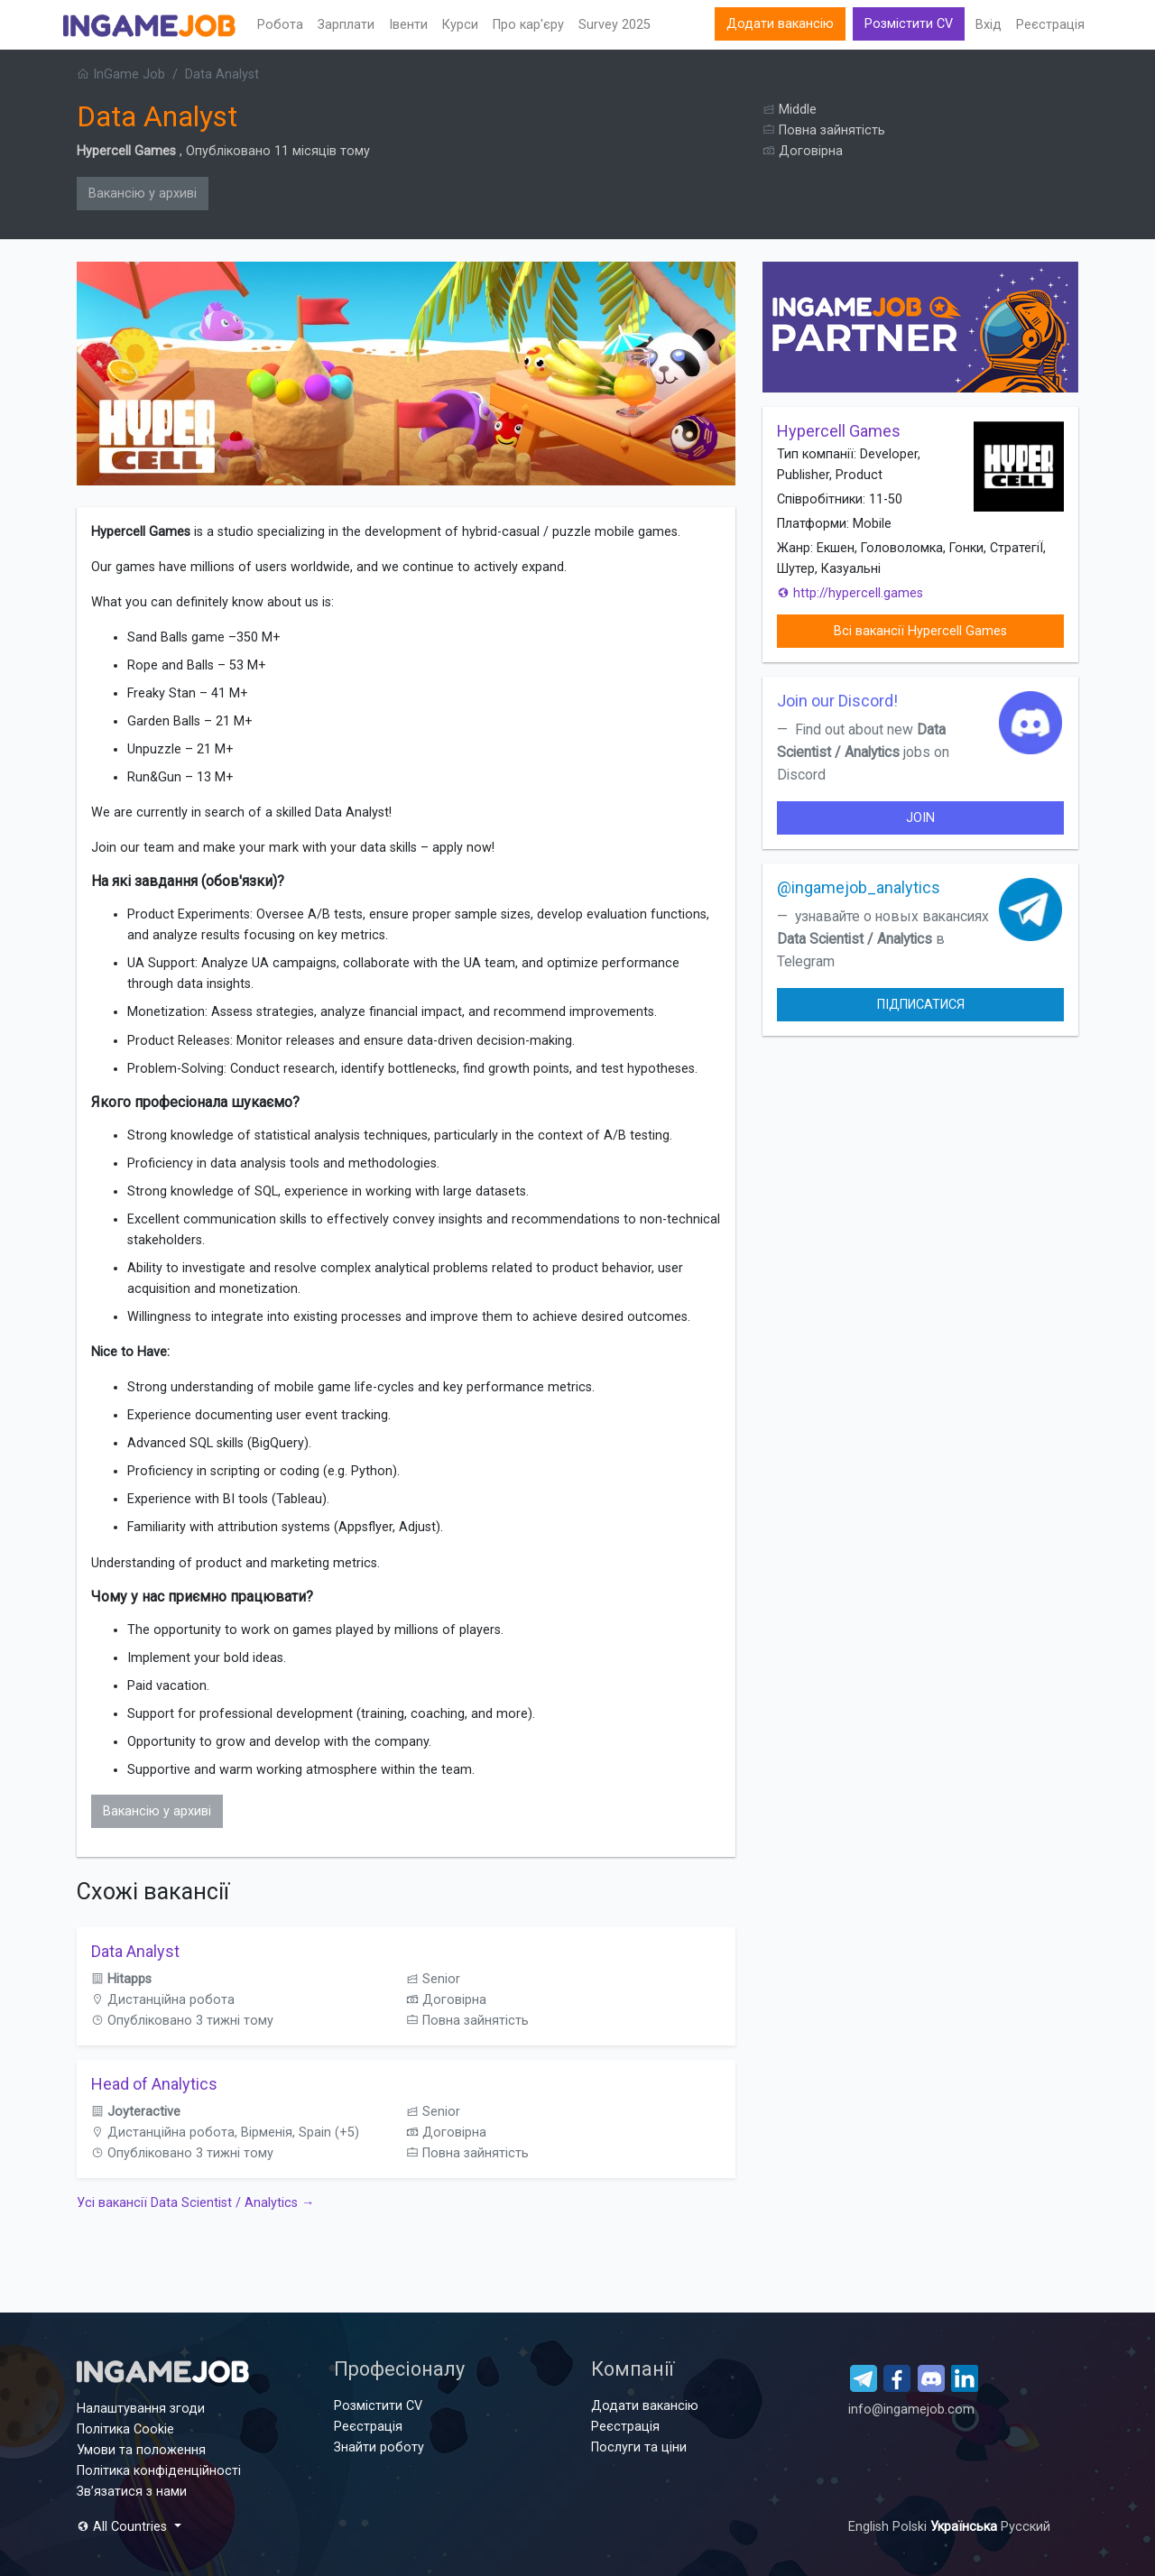 The height and width of the screenshot is (2576, 1155). Describe the element at coordinates (850, 593) in the screenshot. I see `http://hypercell.games` at that location.